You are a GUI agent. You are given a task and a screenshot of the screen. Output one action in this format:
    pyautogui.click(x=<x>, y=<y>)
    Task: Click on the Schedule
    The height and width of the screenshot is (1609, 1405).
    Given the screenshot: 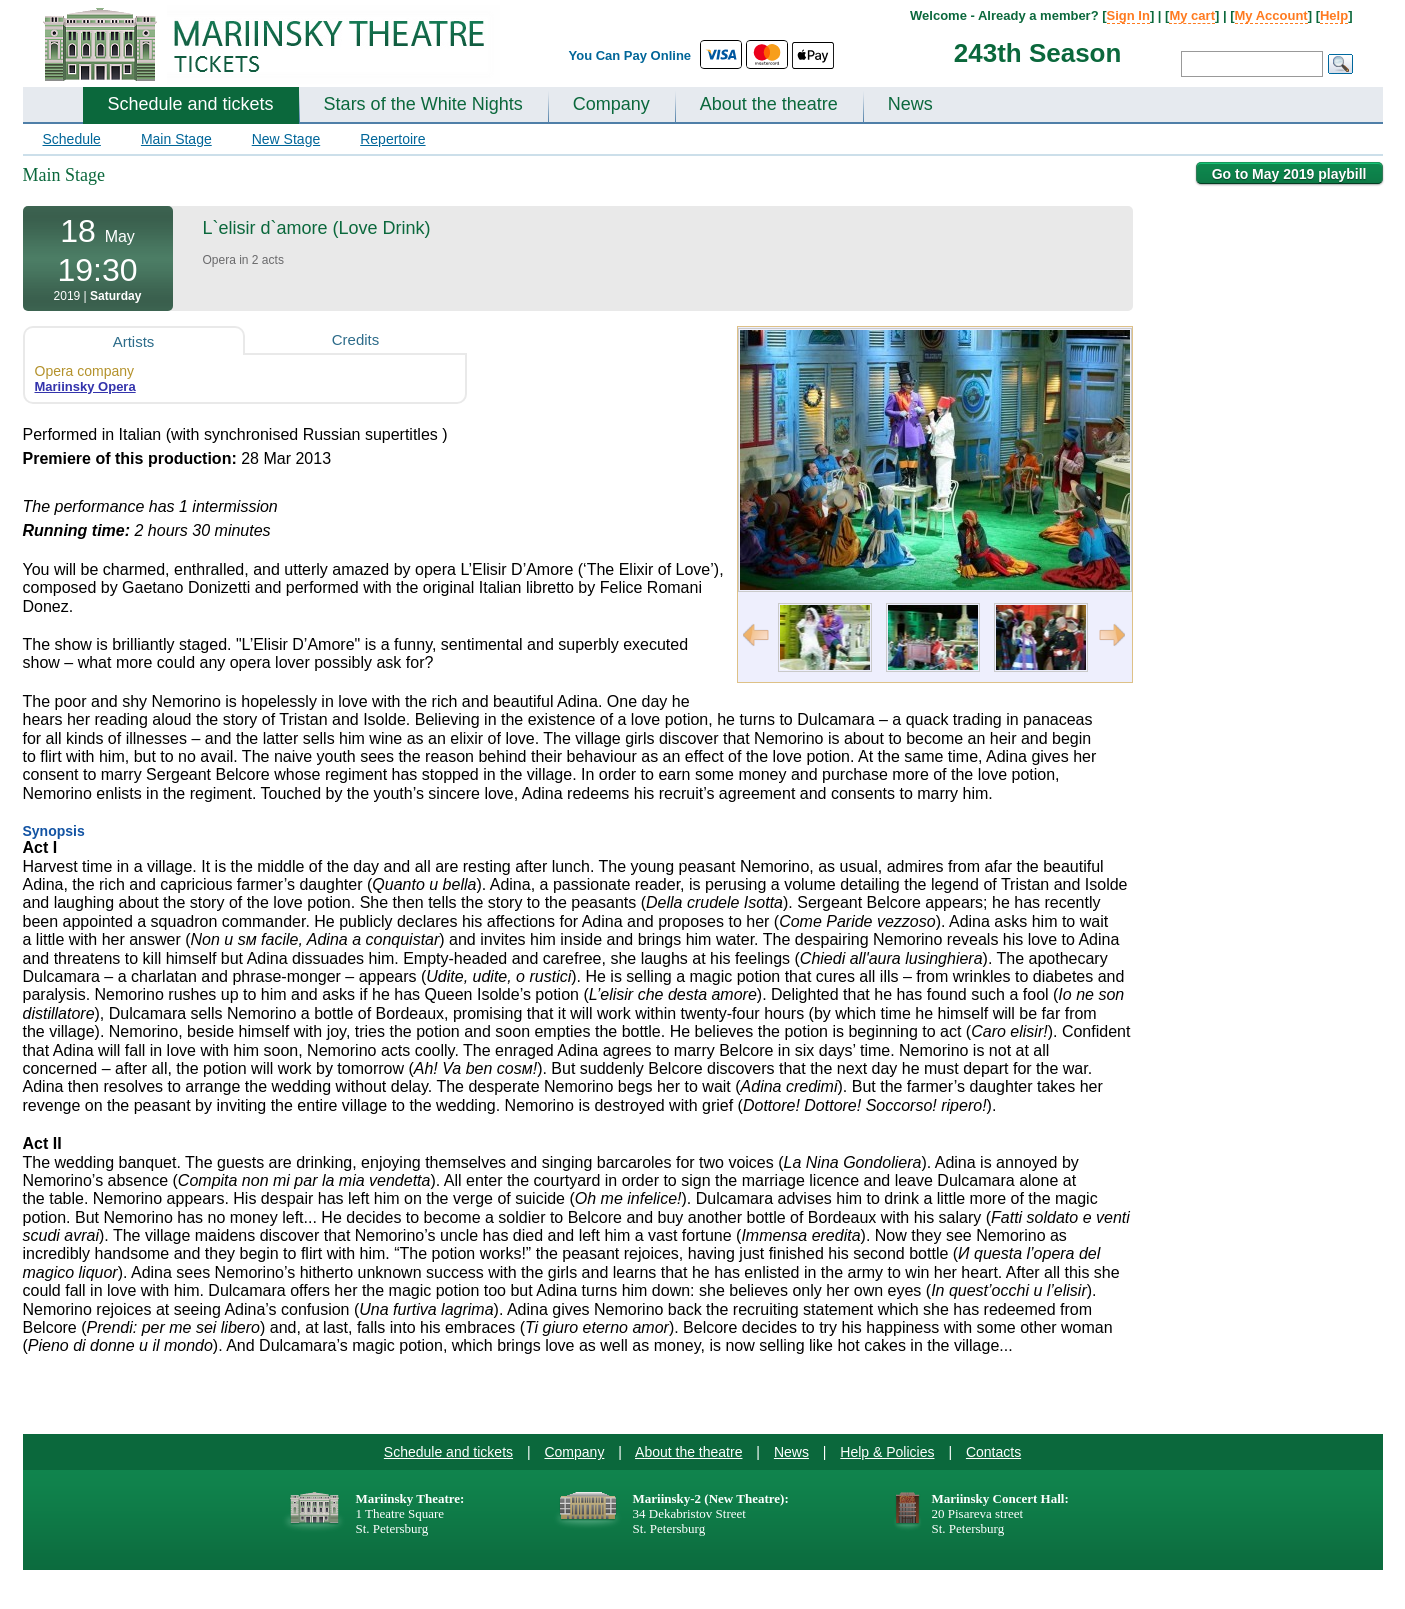 What is the action you would take?
    pyautogui.click(x=72, y=139)
    